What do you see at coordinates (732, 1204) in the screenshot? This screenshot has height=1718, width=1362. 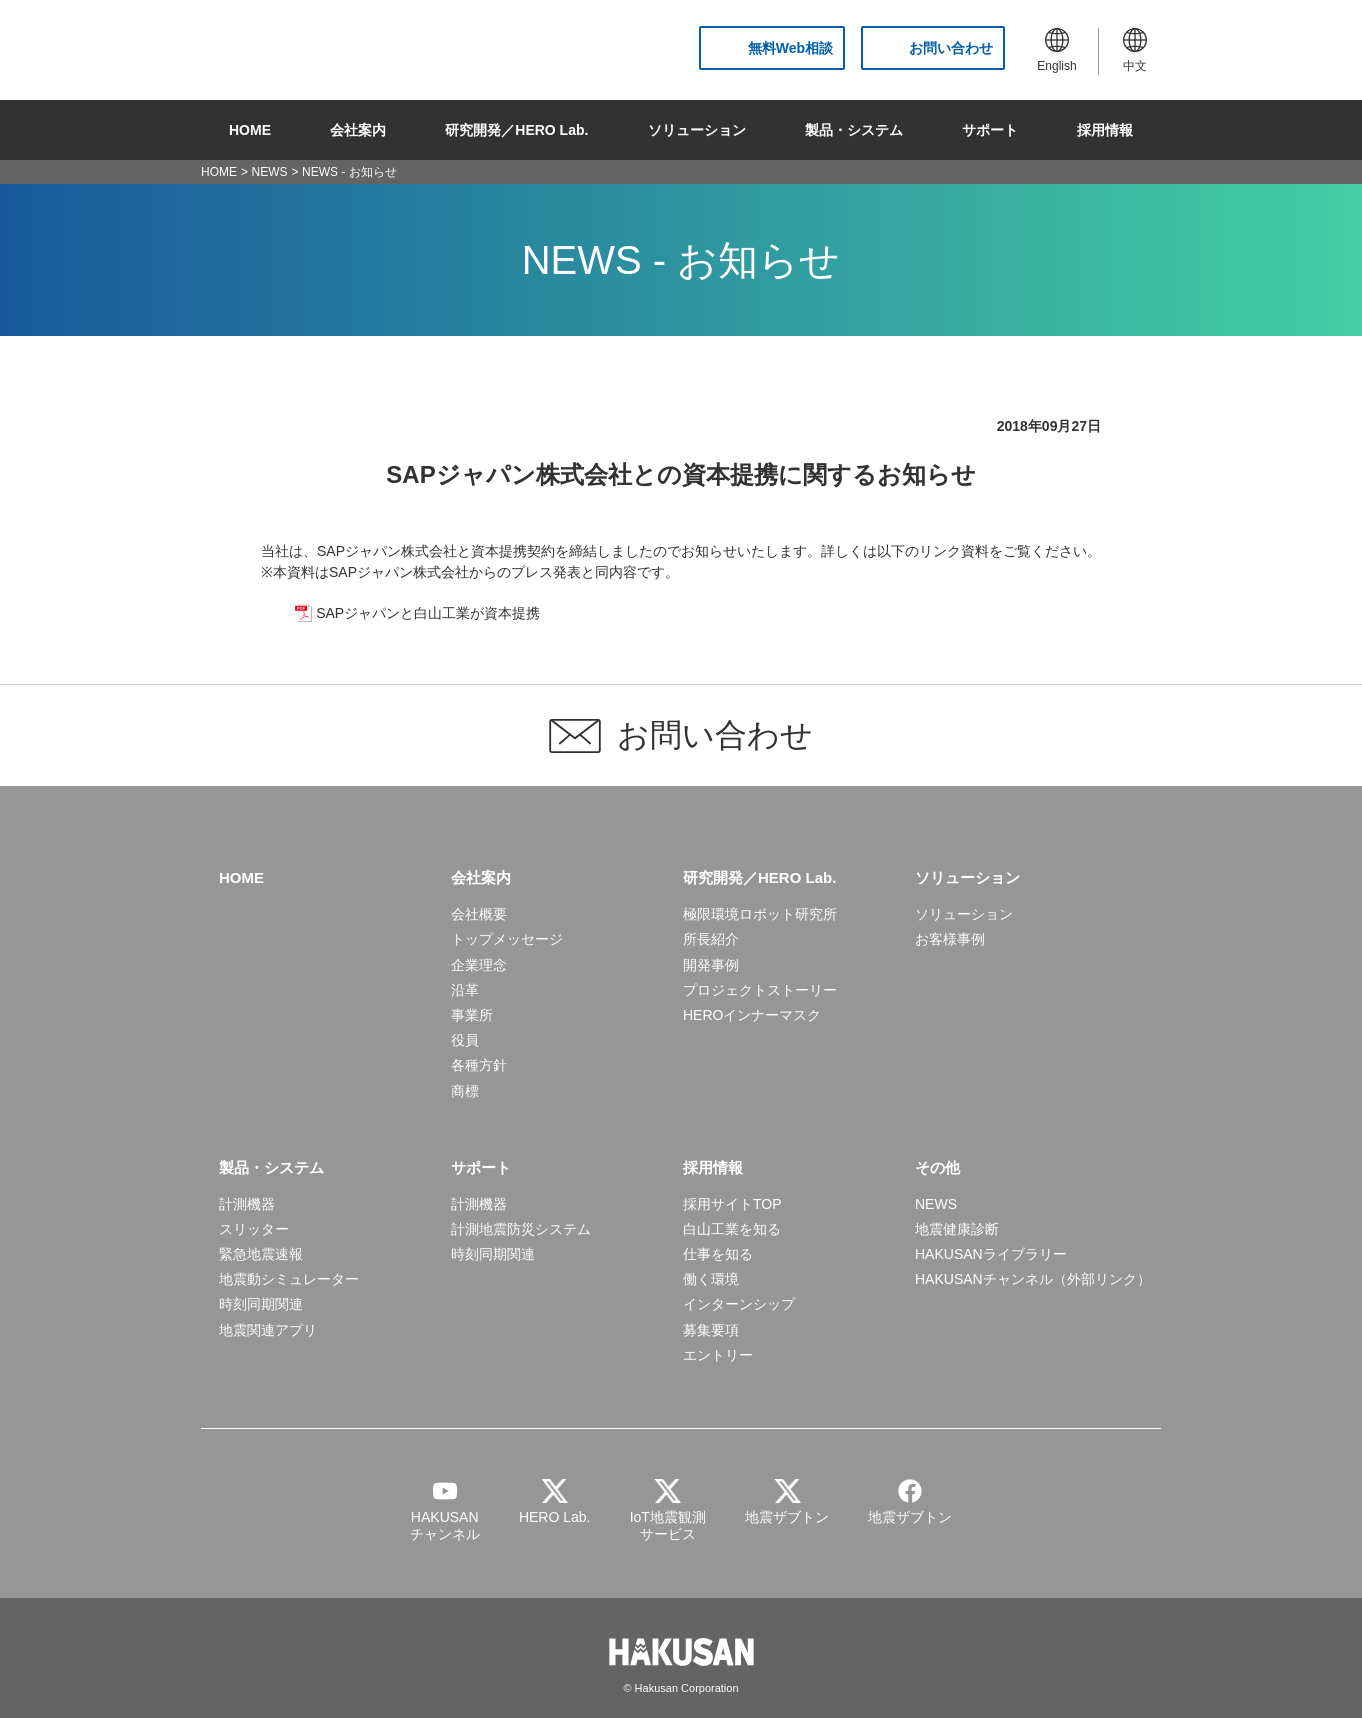 I see `採用サイトTOP` at bounding box center [732, 1204].